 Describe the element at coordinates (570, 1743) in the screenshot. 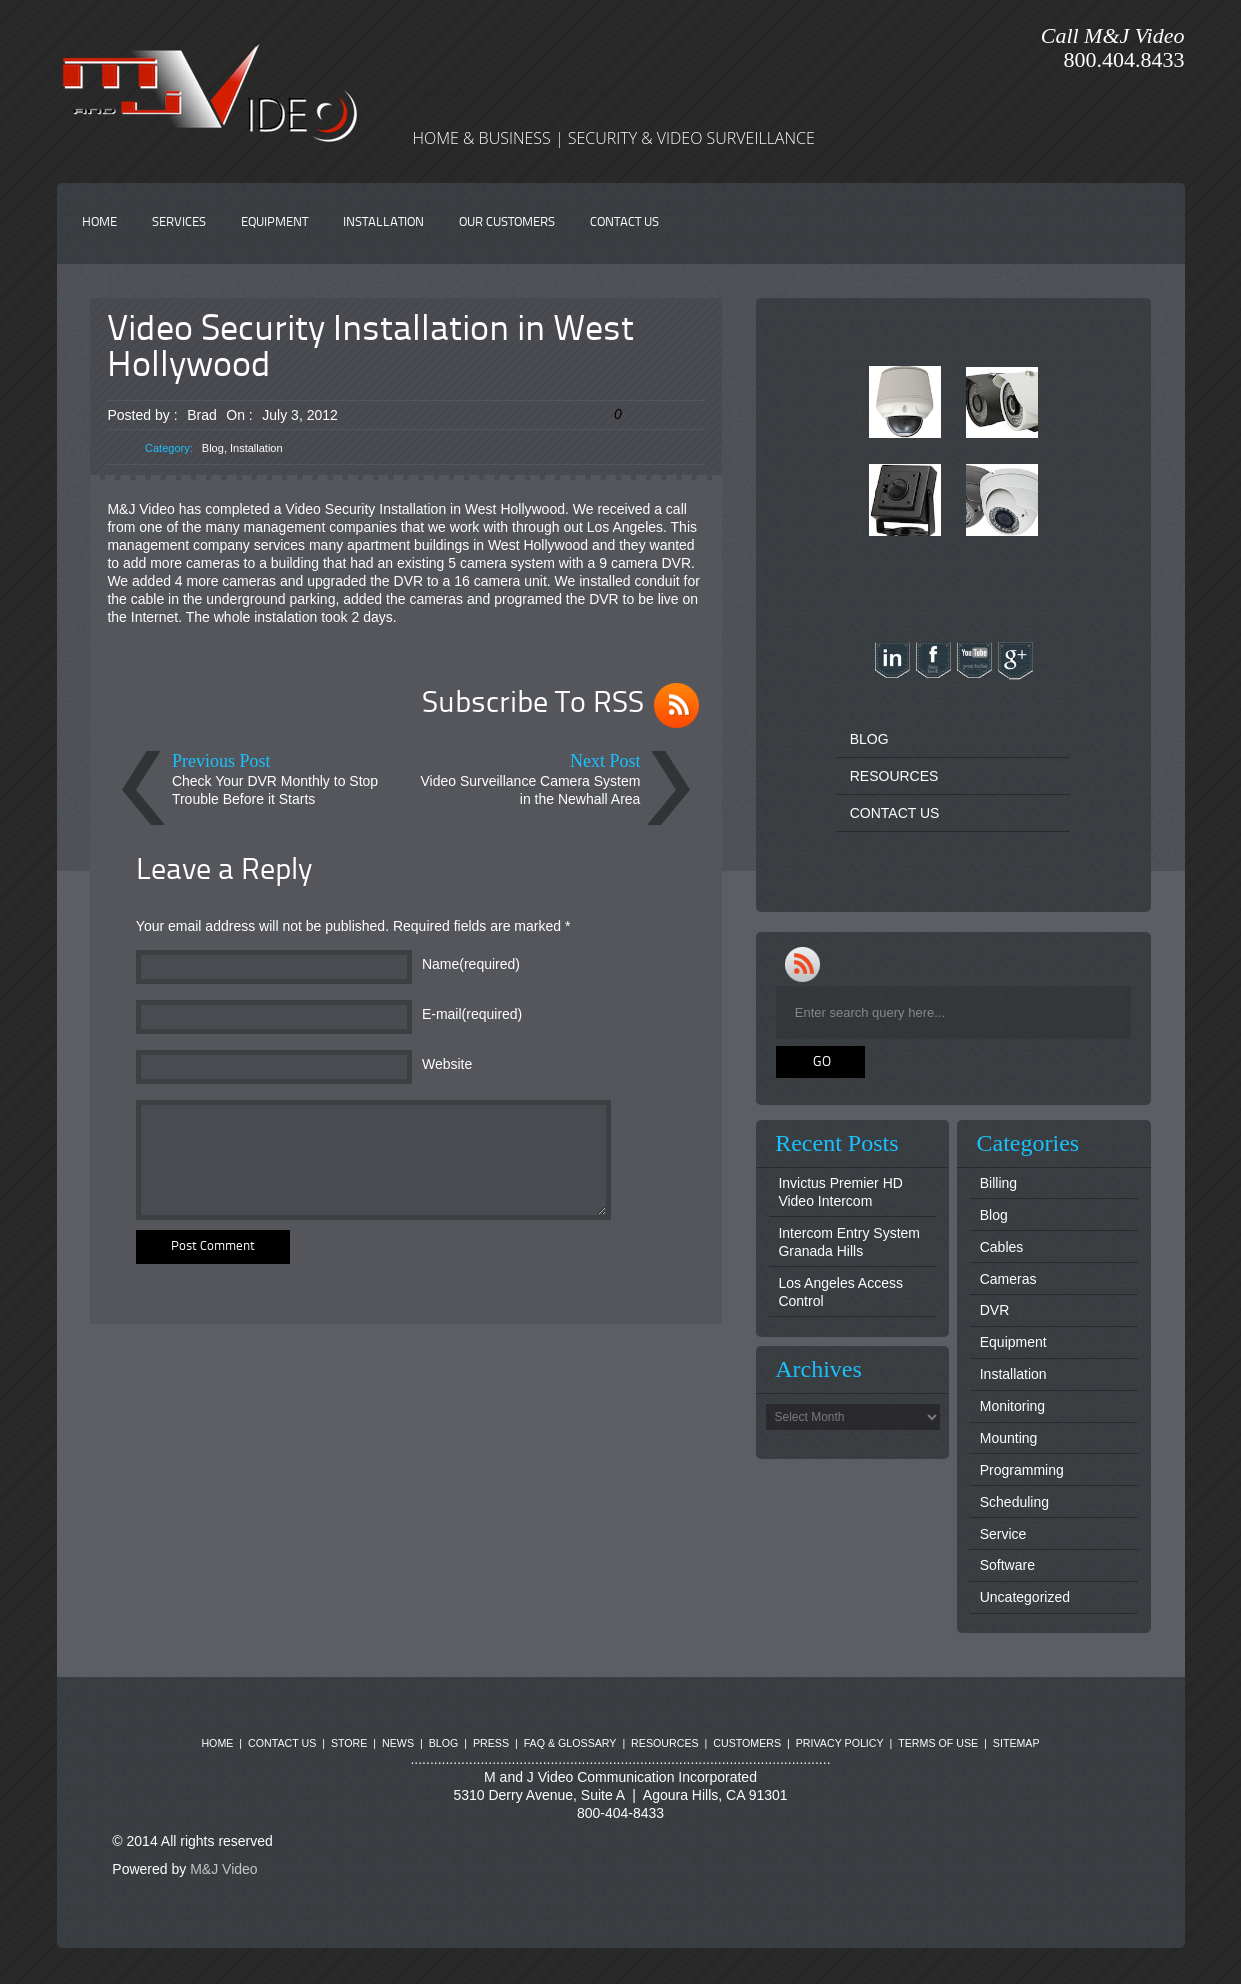

I see `FAQ & GLOSSARY` at that location.